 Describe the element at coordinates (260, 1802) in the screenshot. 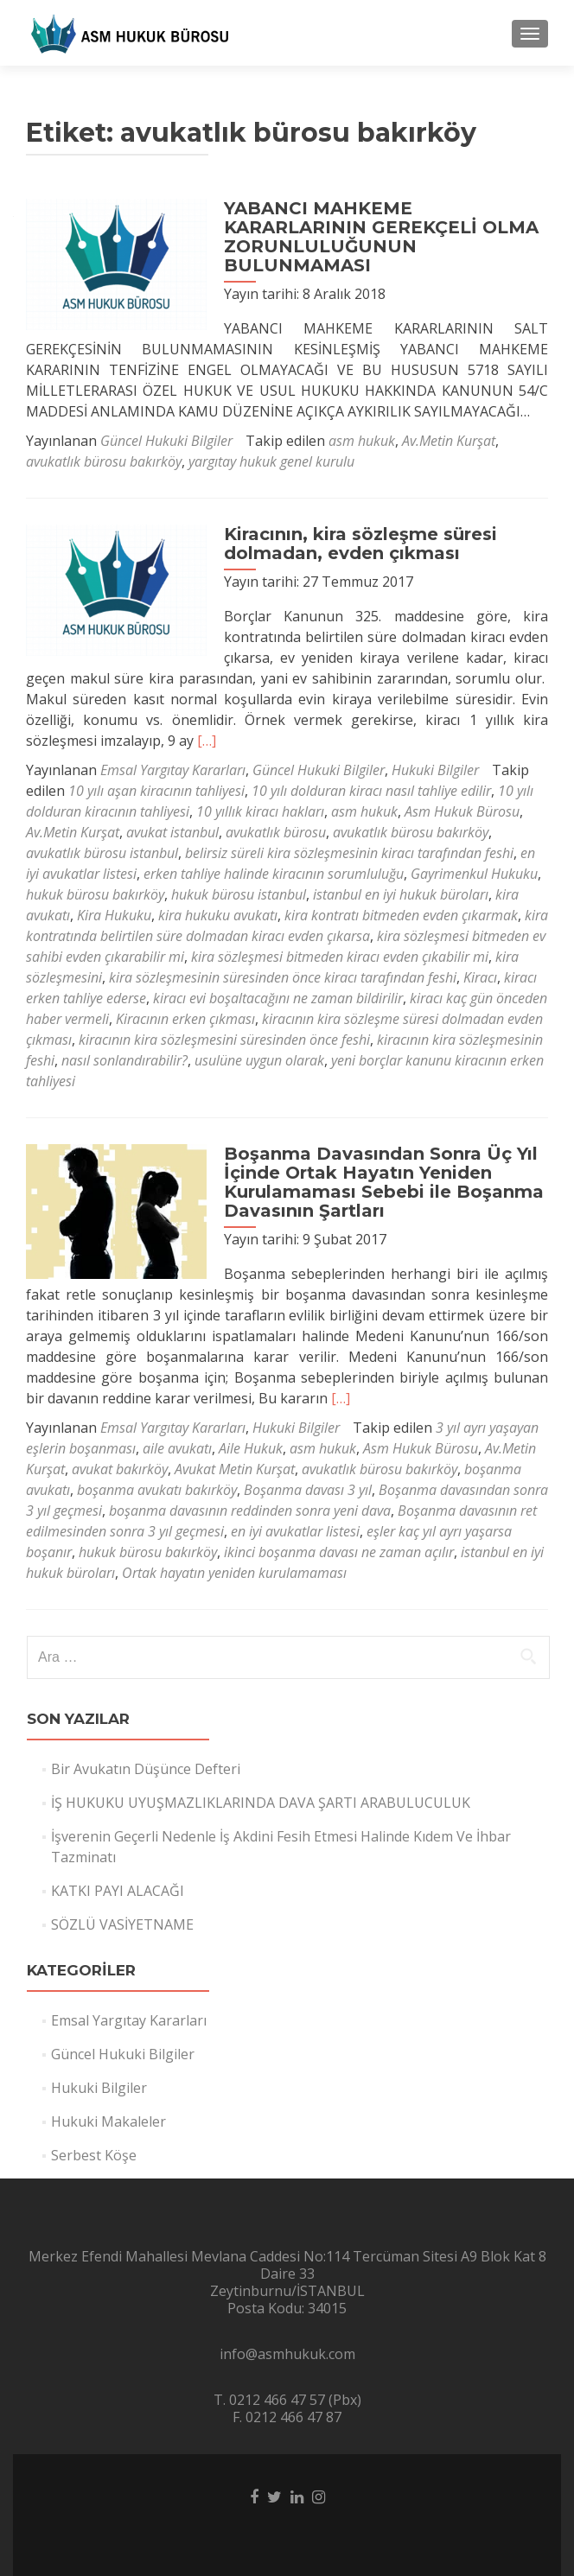

I see `İŞ HUKUKU UYUŞMAZLIKLARINDA DAVA ŞARTI ARABULUCULUK` at that location.